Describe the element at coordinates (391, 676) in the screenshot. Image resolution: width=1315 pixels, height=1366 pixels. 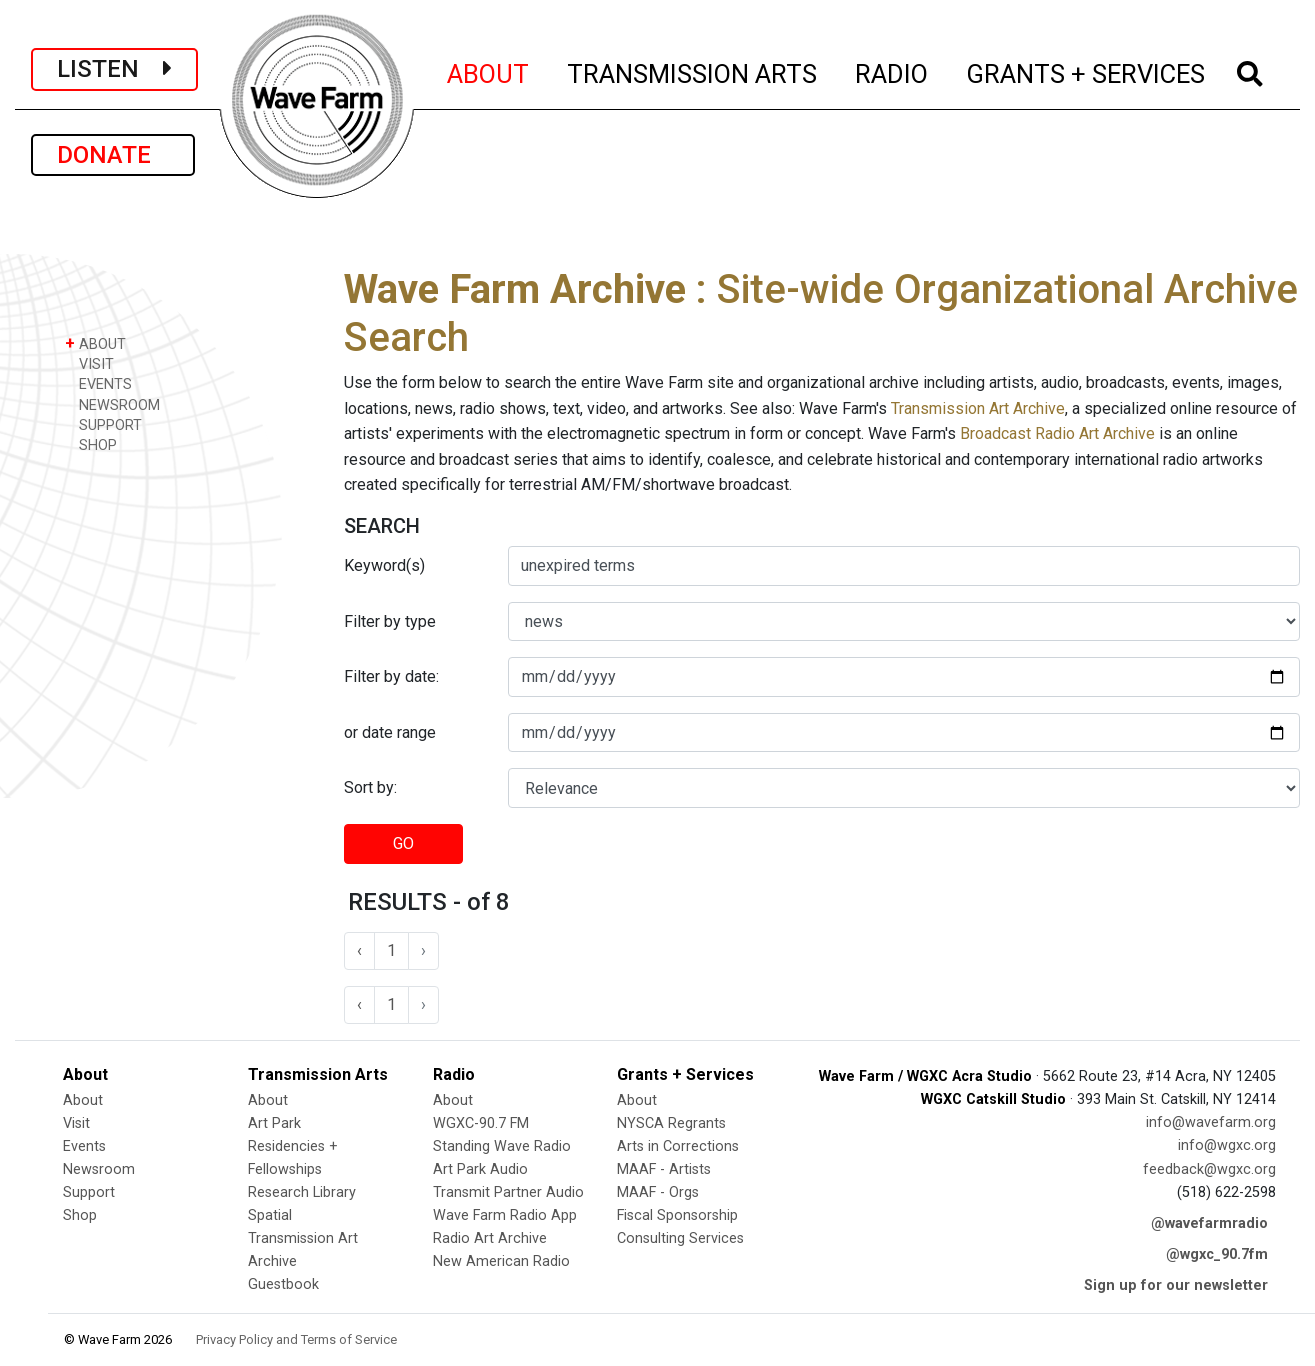
I see `Filter by date:` at that location.